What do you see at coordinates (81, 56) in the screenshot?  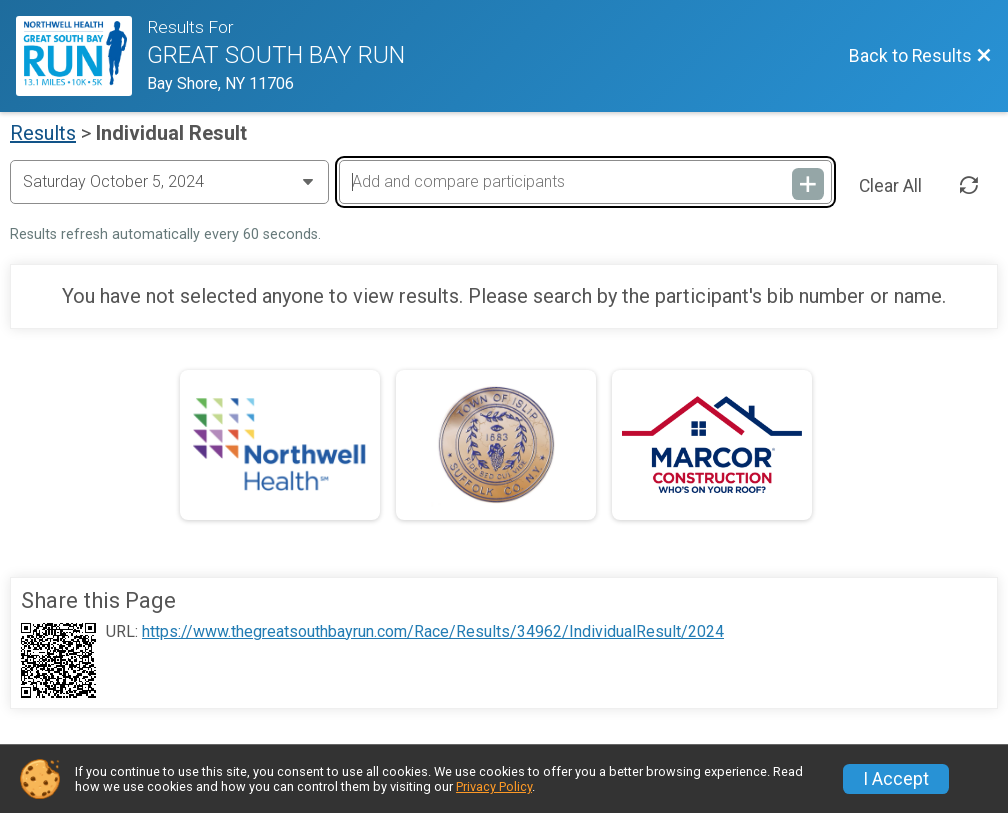 I see `[Race Website]` at bounding box center [81, 56].